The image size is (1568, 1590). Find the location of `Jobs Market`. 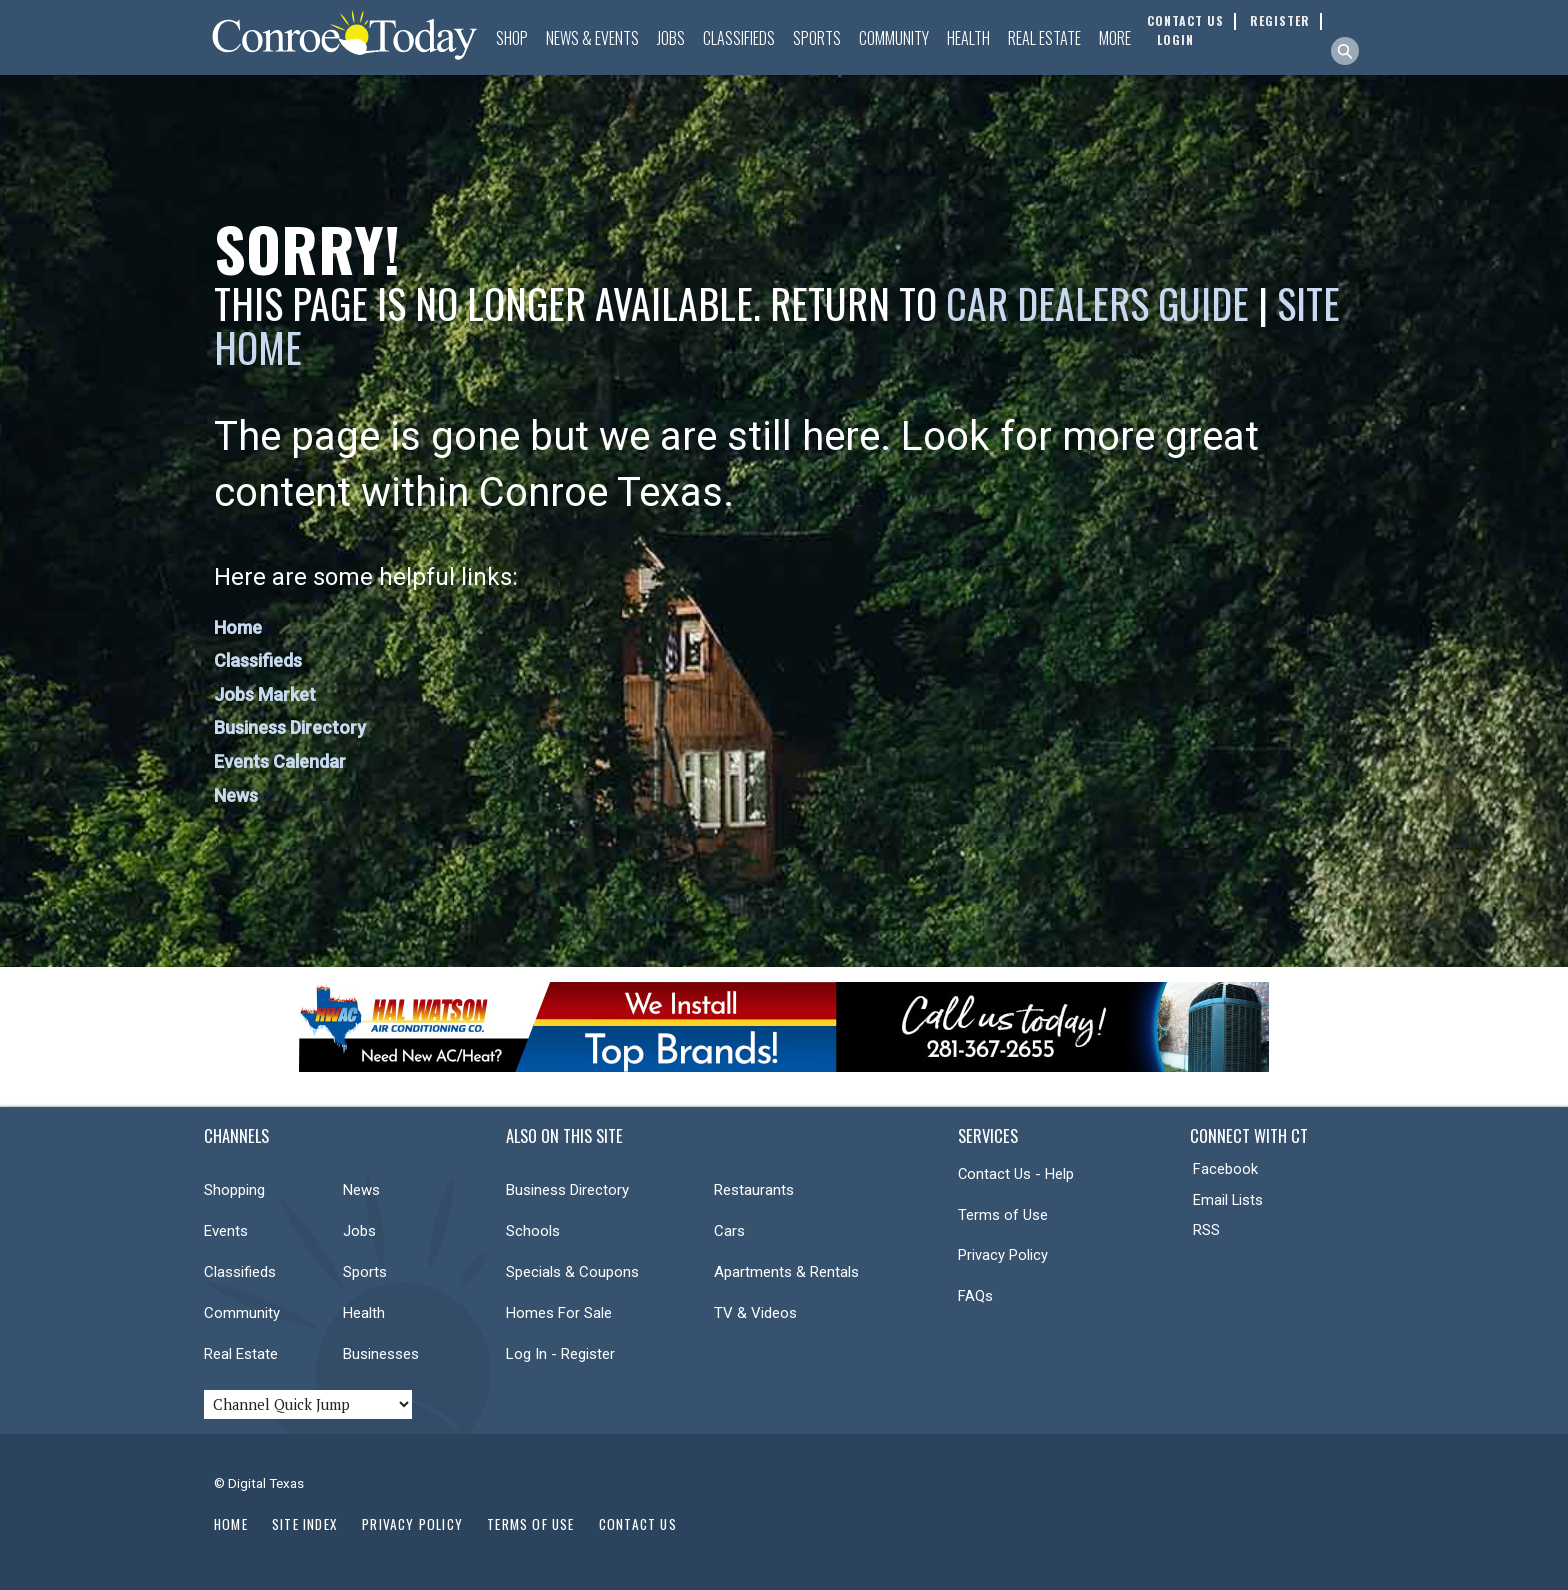

Jobs Market is located at coordinates (265, 694).